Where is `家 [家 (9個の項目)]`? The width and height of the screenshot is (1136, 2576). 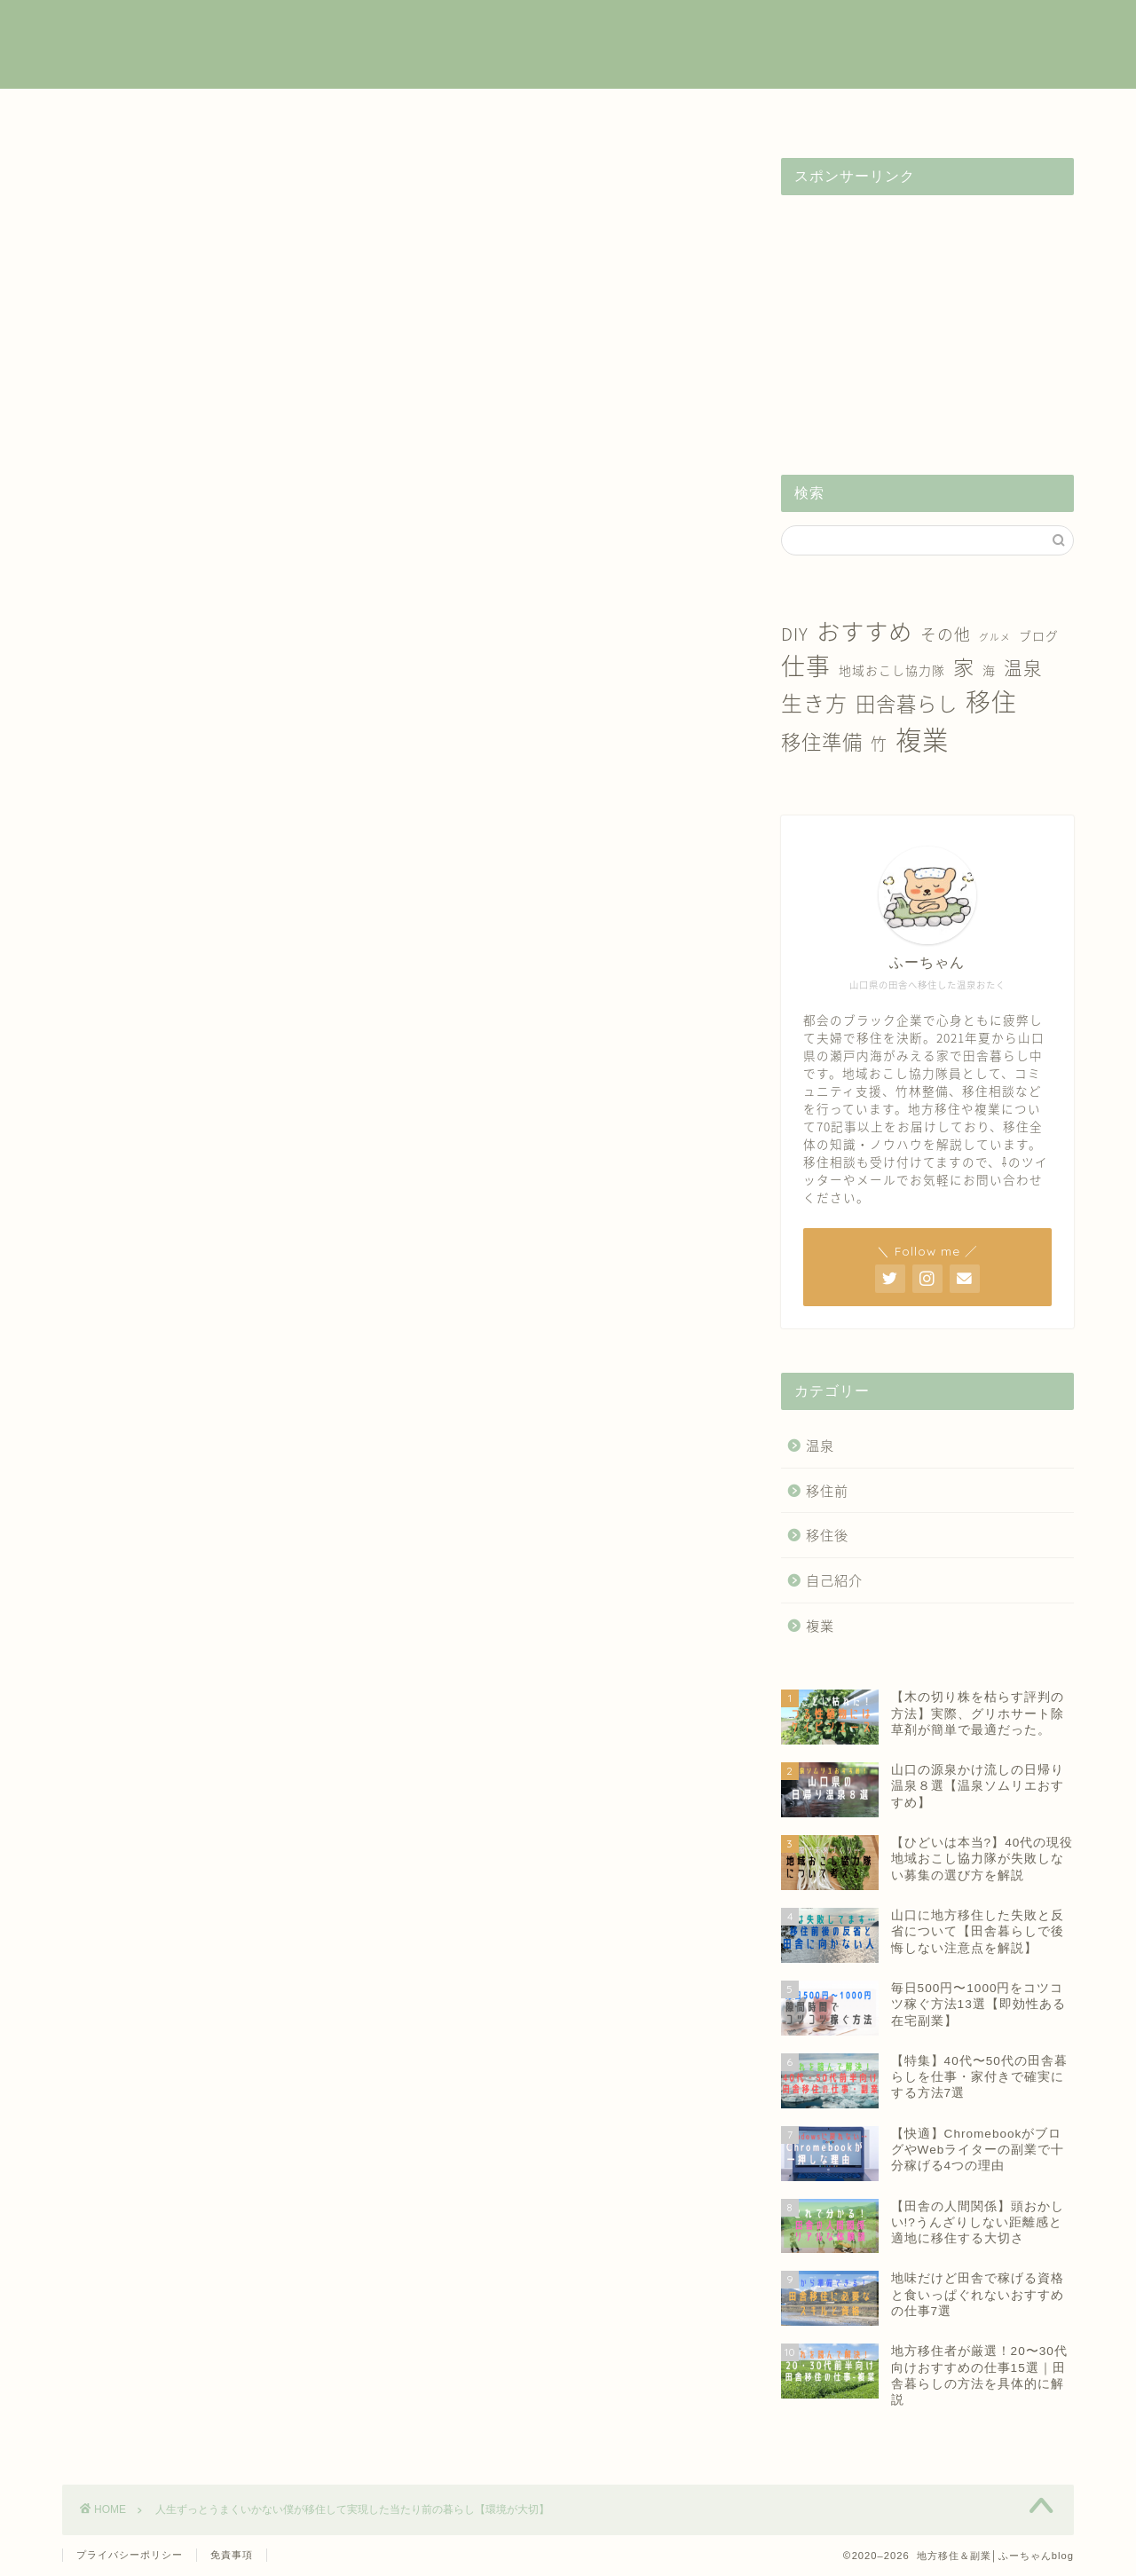 家 [家 (9個の項目)] is located at coordinates (963, 666).